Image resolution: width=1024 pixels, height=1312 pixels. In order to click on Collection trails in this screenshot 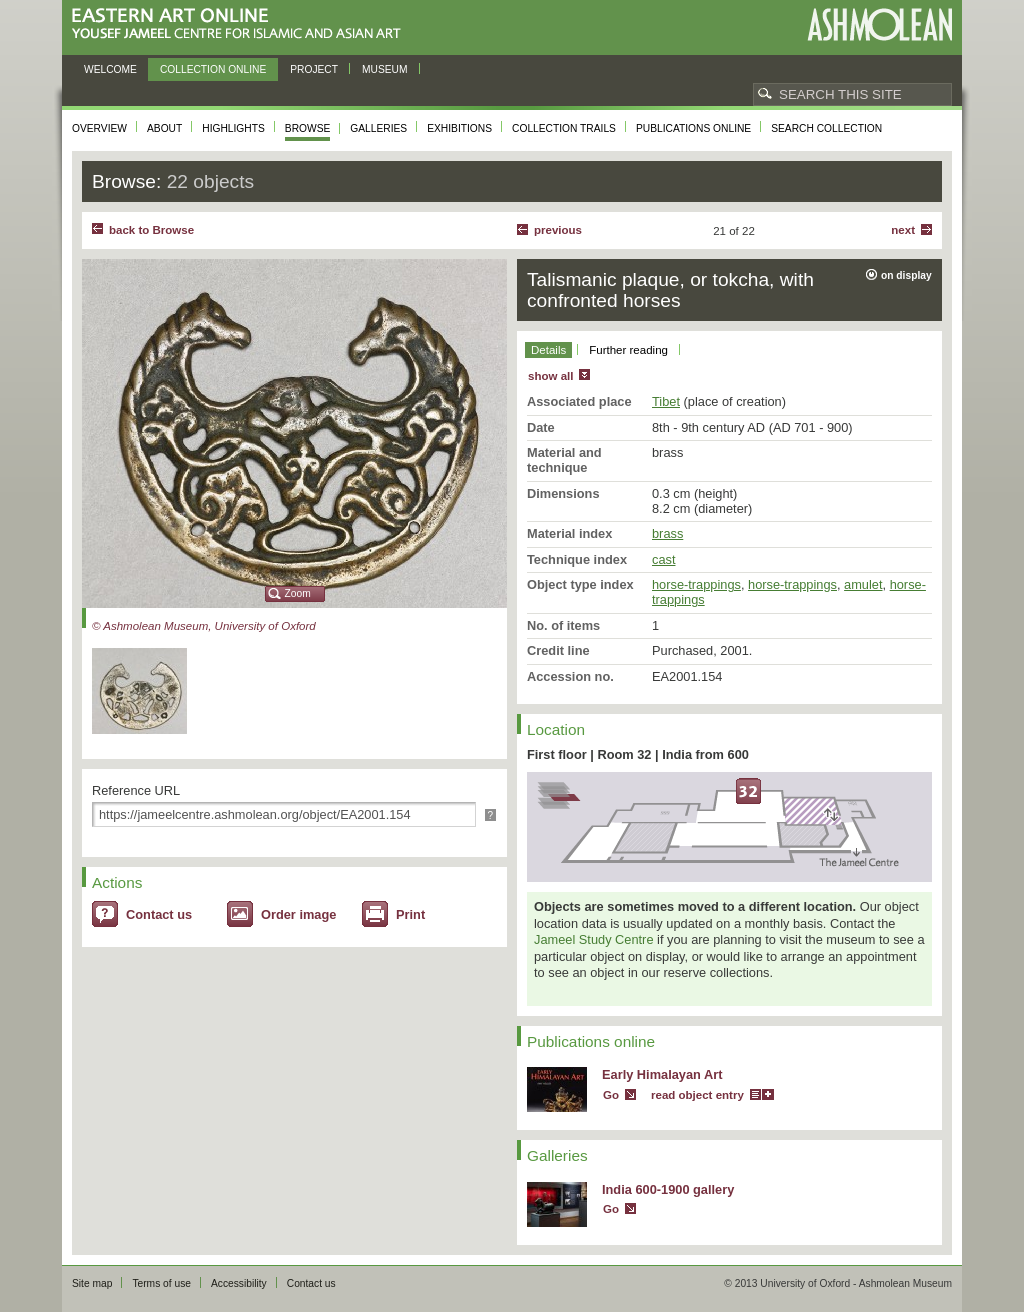, I will do `click(564, 128)`.